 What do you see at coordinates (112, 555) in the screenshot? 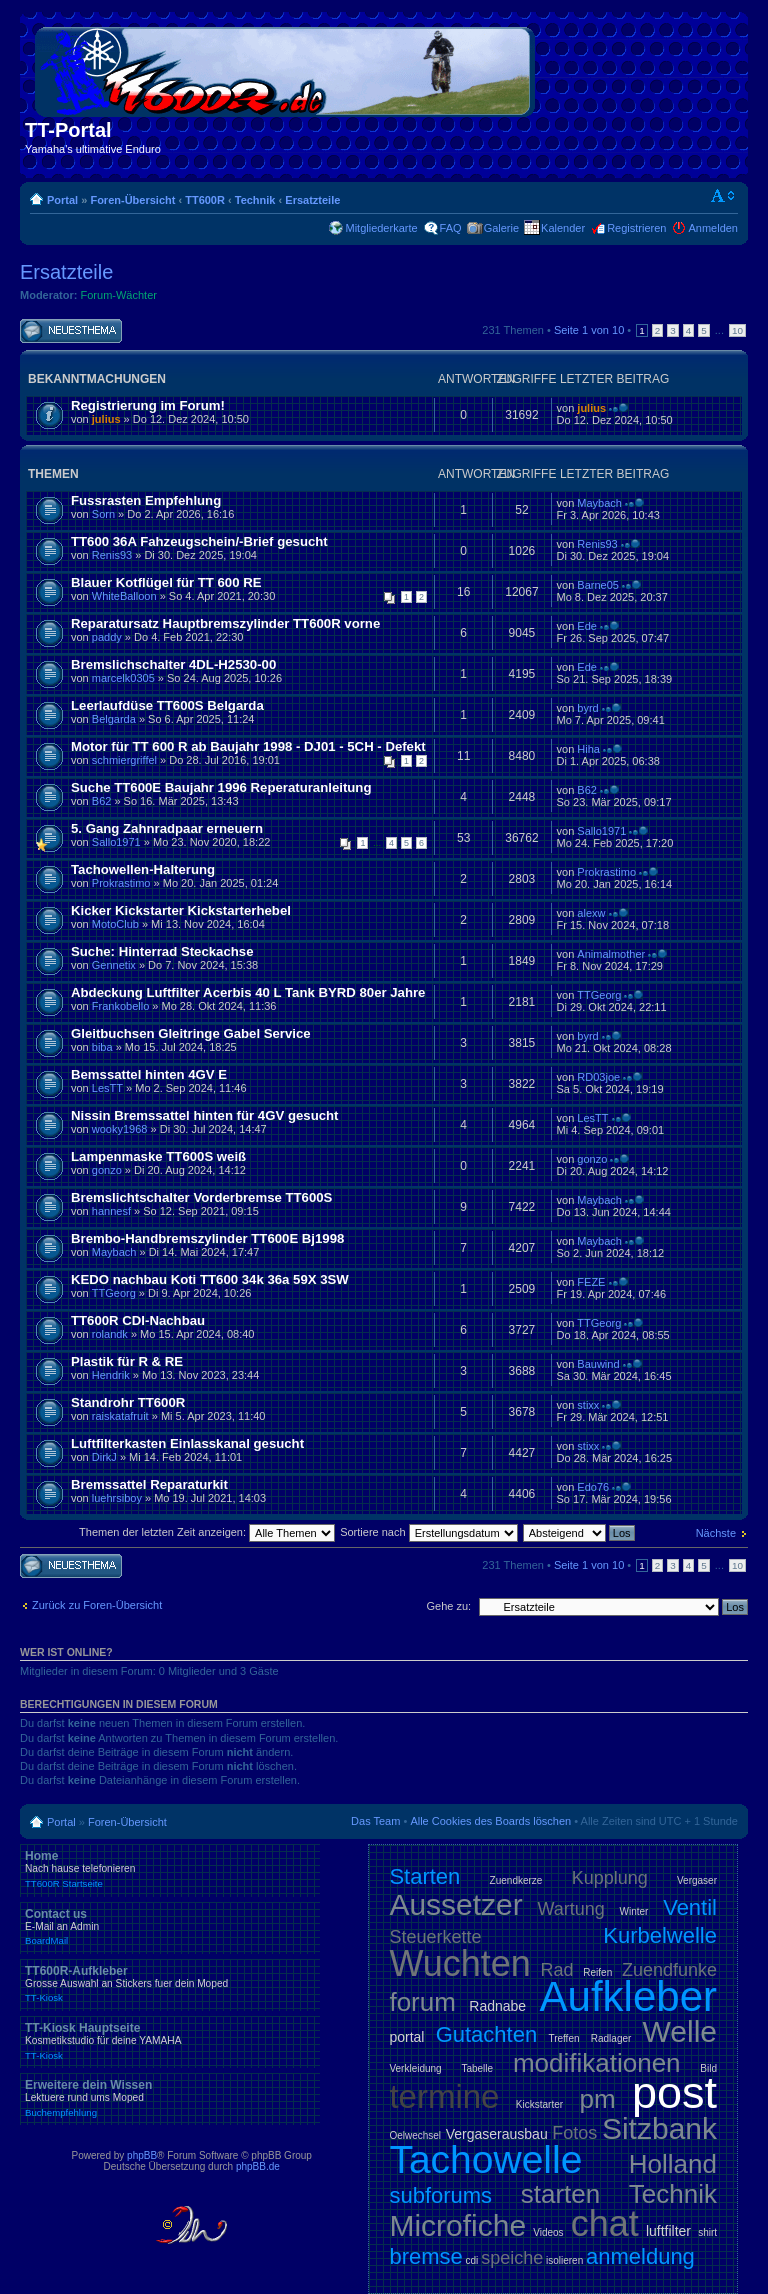
I see `Renis93` at bounding box center [112, 555].